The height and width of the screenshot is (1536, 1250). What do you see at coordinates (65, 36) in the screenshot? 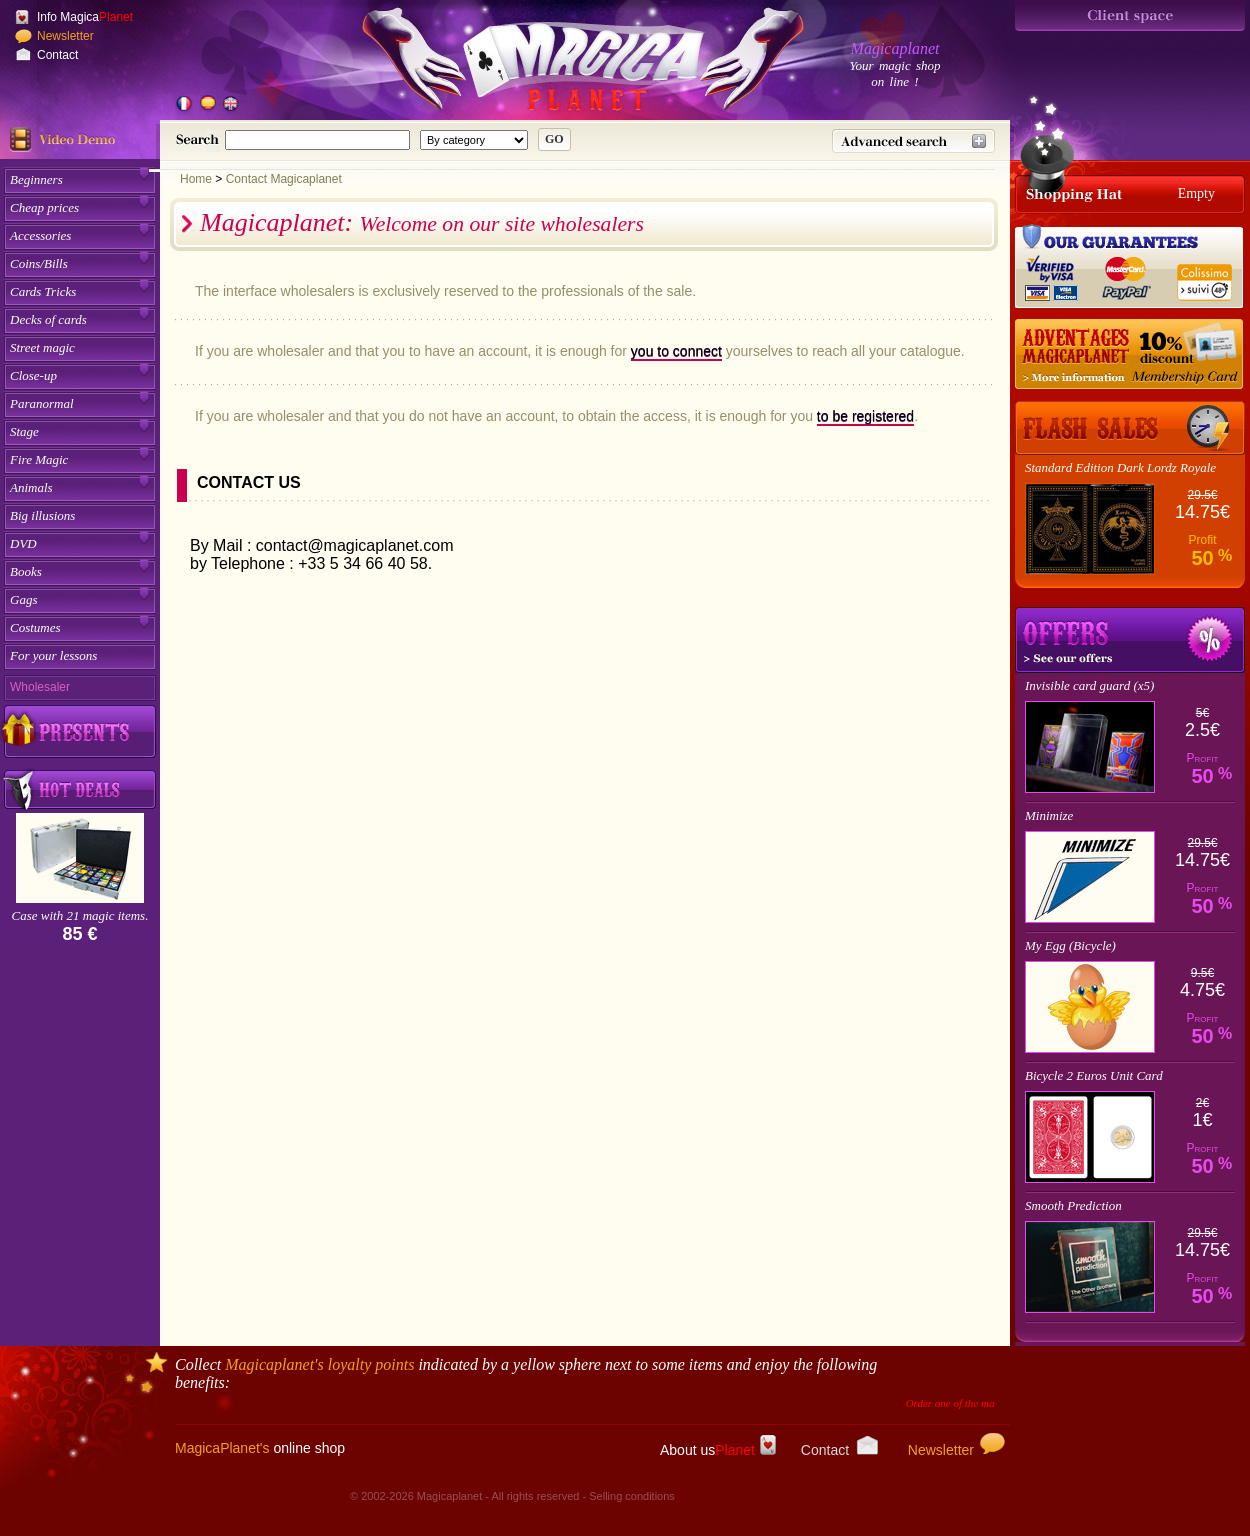
I see `Newsletter` at bounding box center [65, 36].